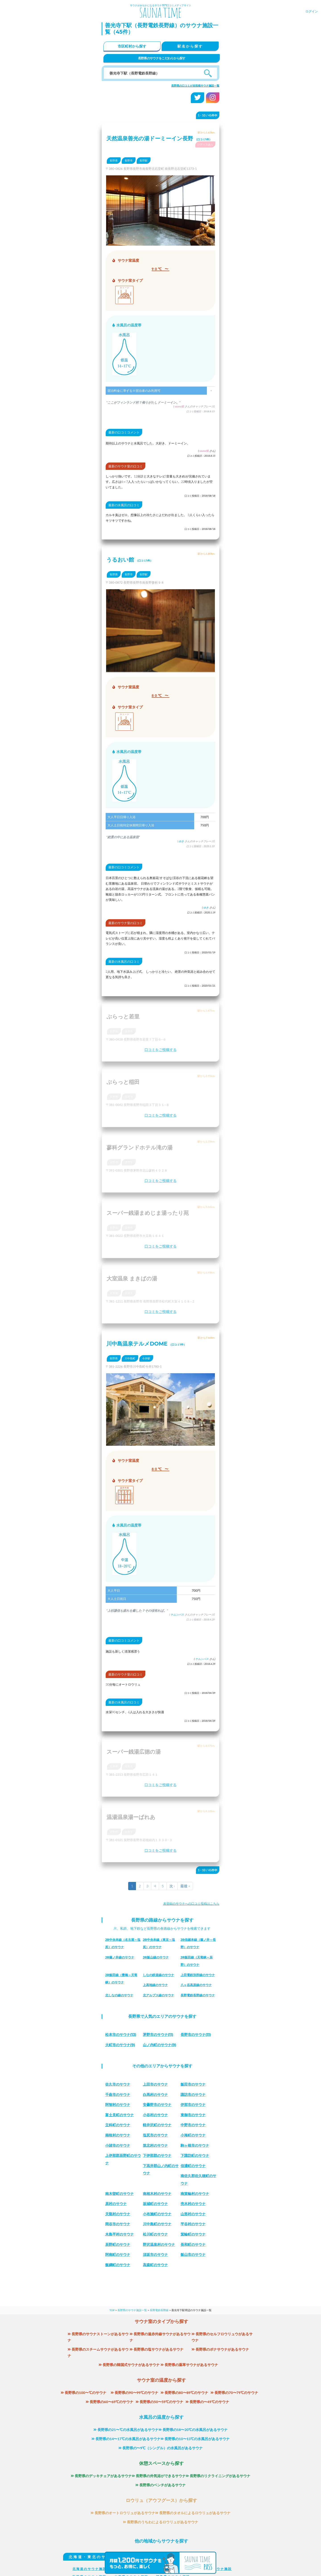 The image size is (321, 2576). I want to click on 東御市のサウナ, so click(193, 2115).